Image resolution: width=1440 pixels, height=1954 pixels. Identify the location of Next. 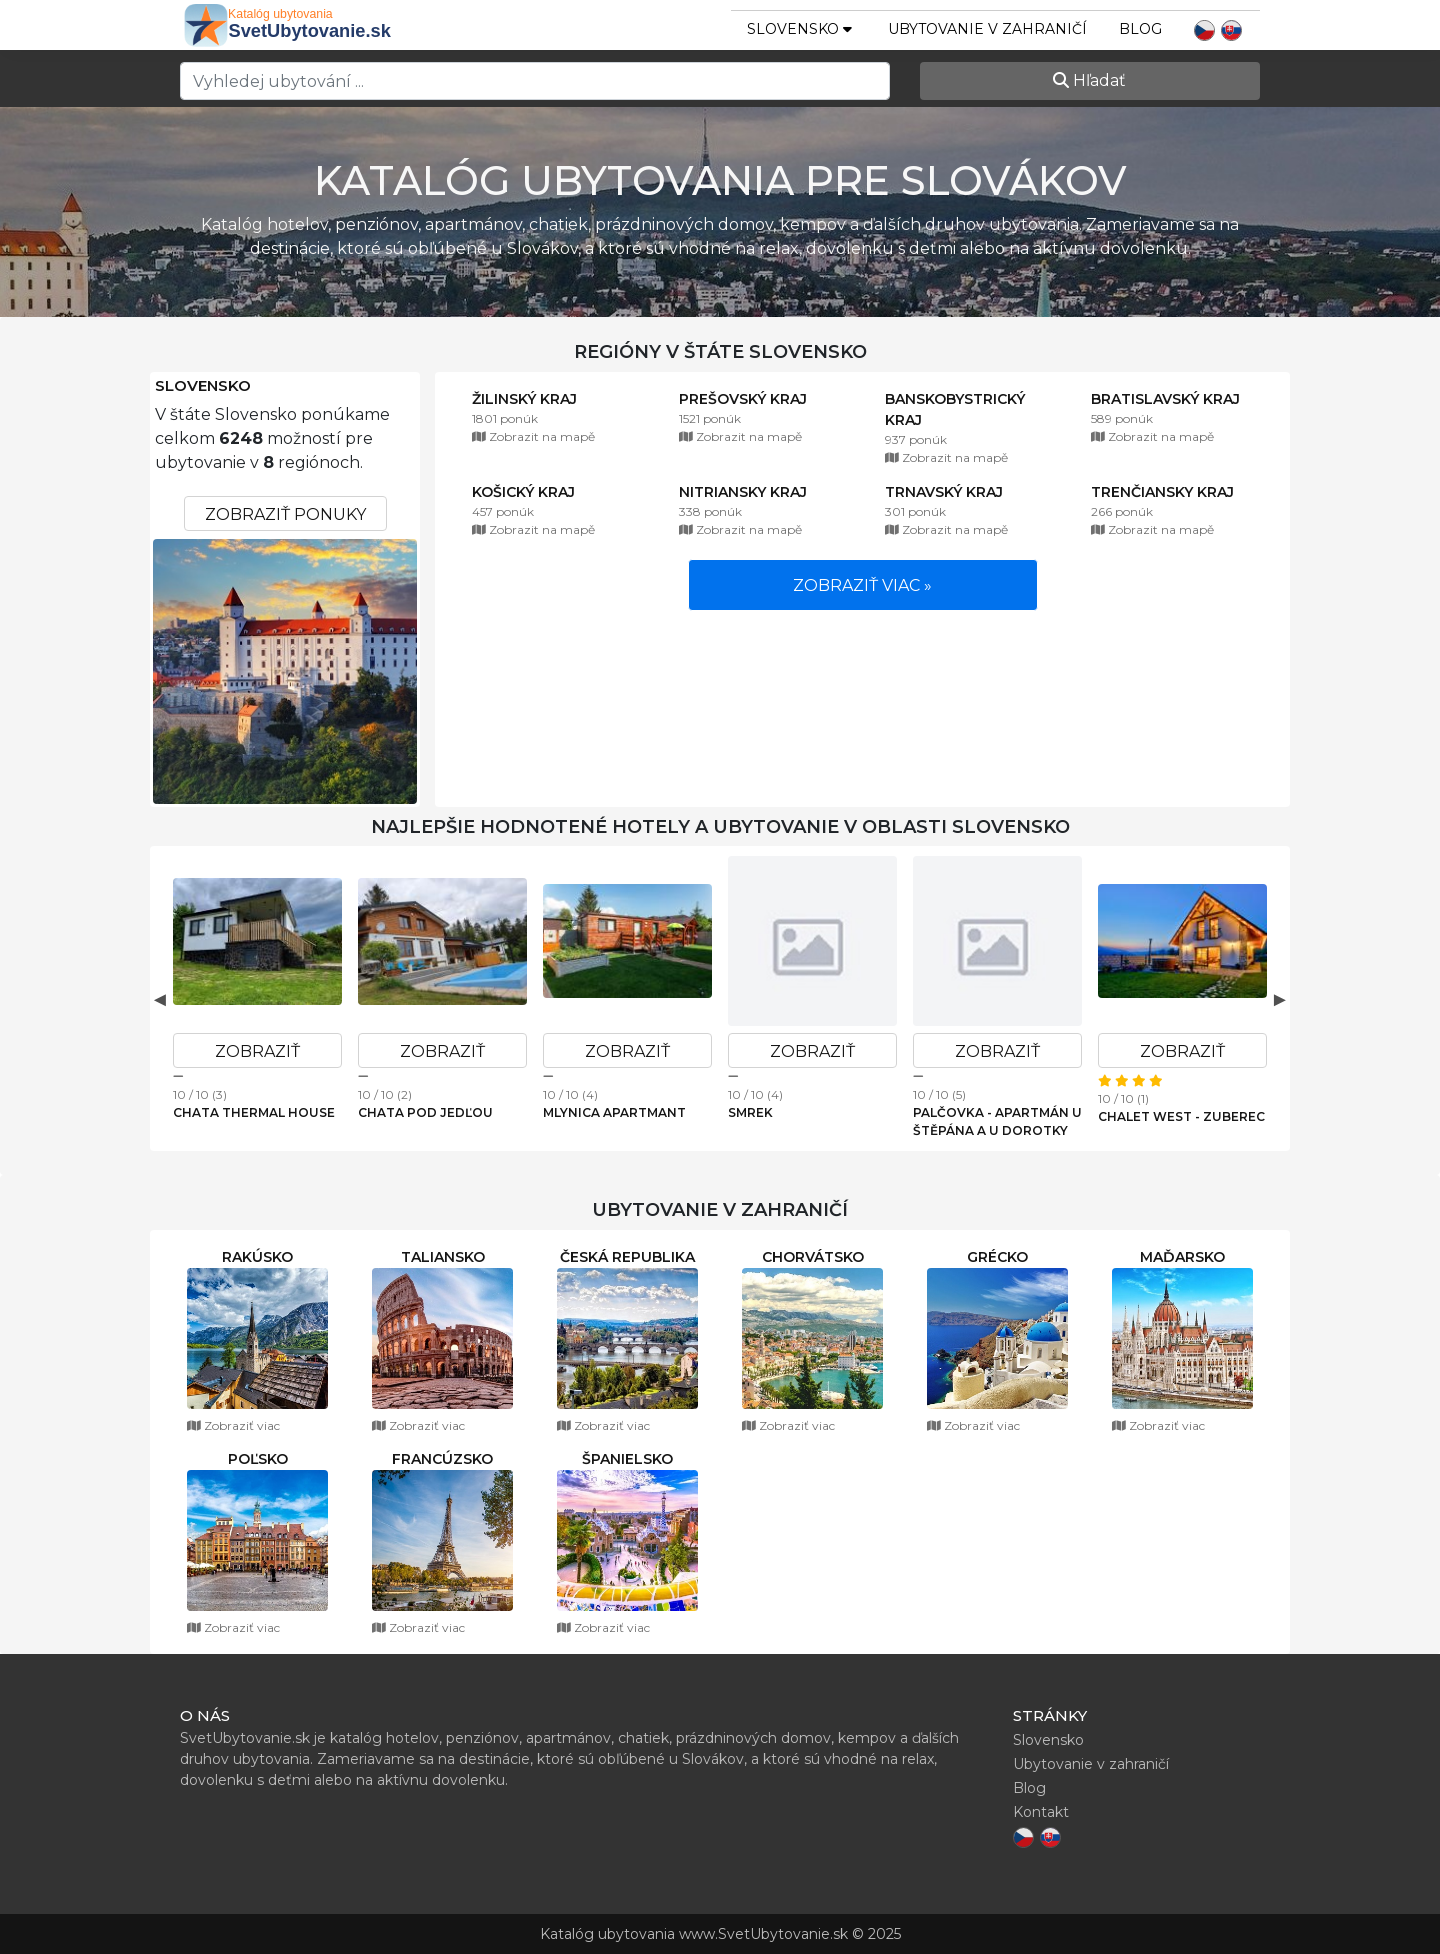
(1280, 999).